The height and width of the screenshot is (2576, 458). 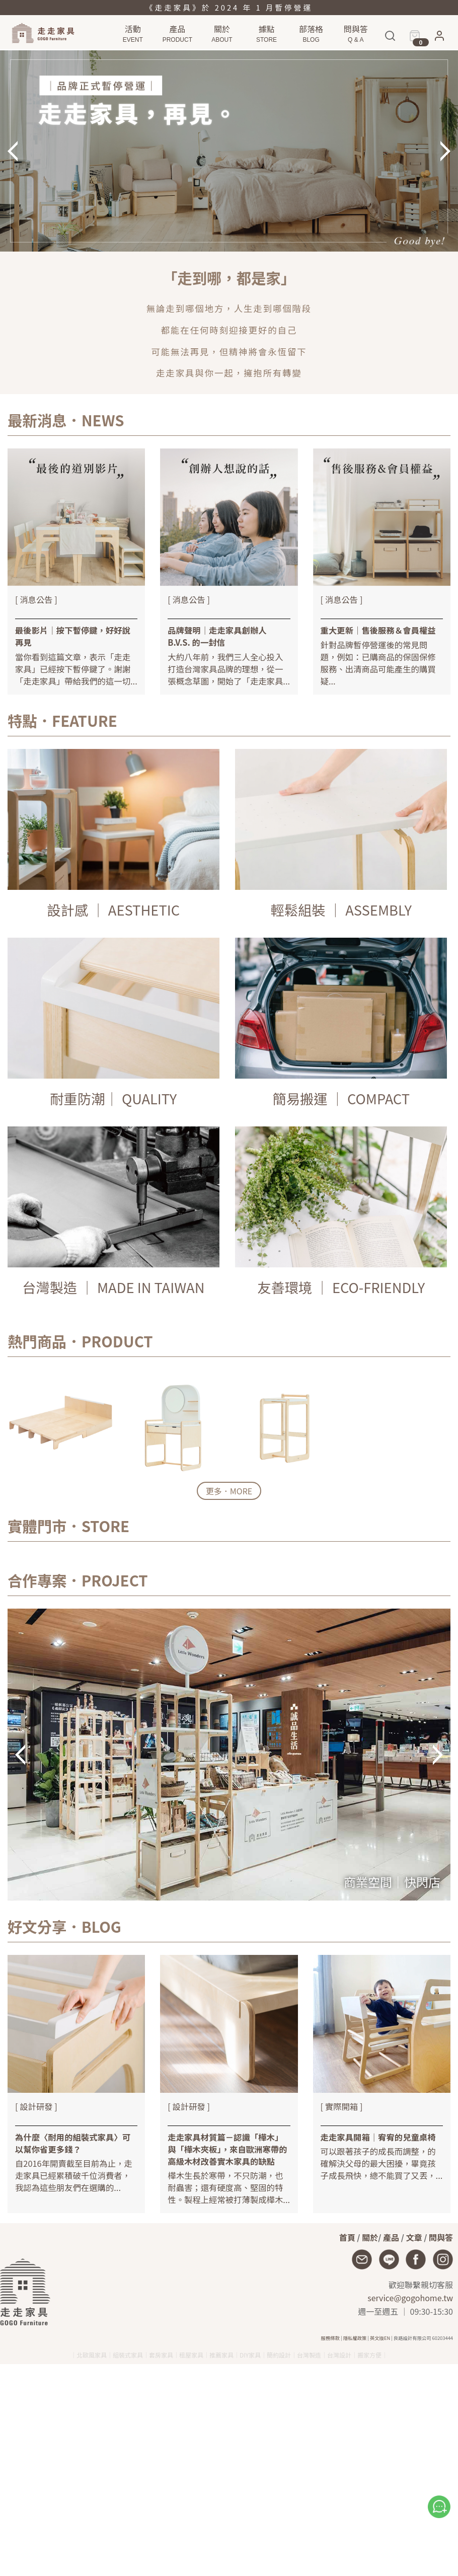 I want to click on [button], so click(x=439, y=39).